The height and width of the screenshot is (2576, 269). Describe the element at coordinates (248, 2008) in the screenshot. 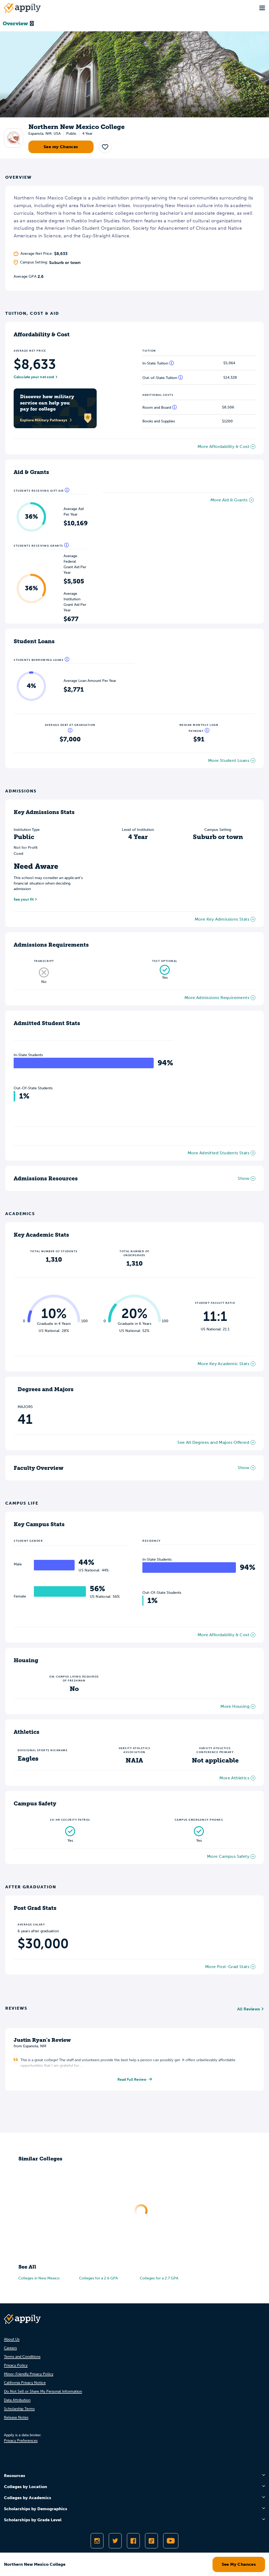

I see `All Reviews` at that location.